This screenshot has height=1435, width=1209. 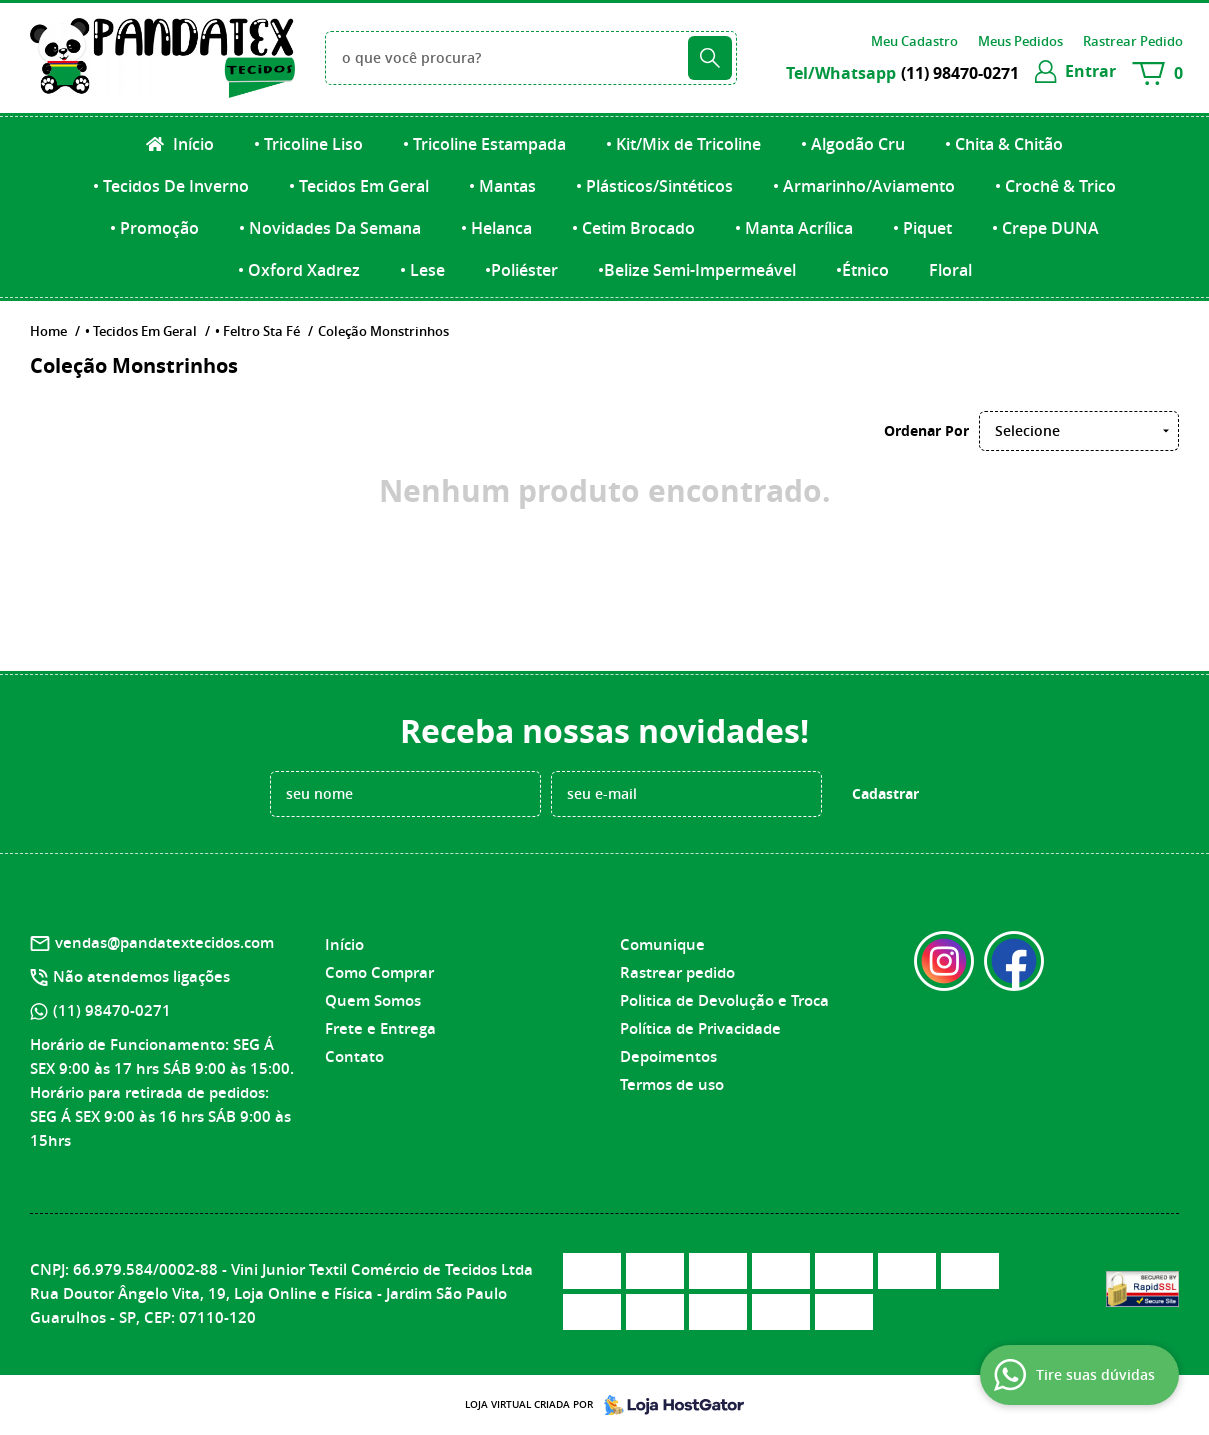 What do you see at coordinates (922, 228) in the screenshot?
I see `• Piquet` at bounding box center [922, 228].